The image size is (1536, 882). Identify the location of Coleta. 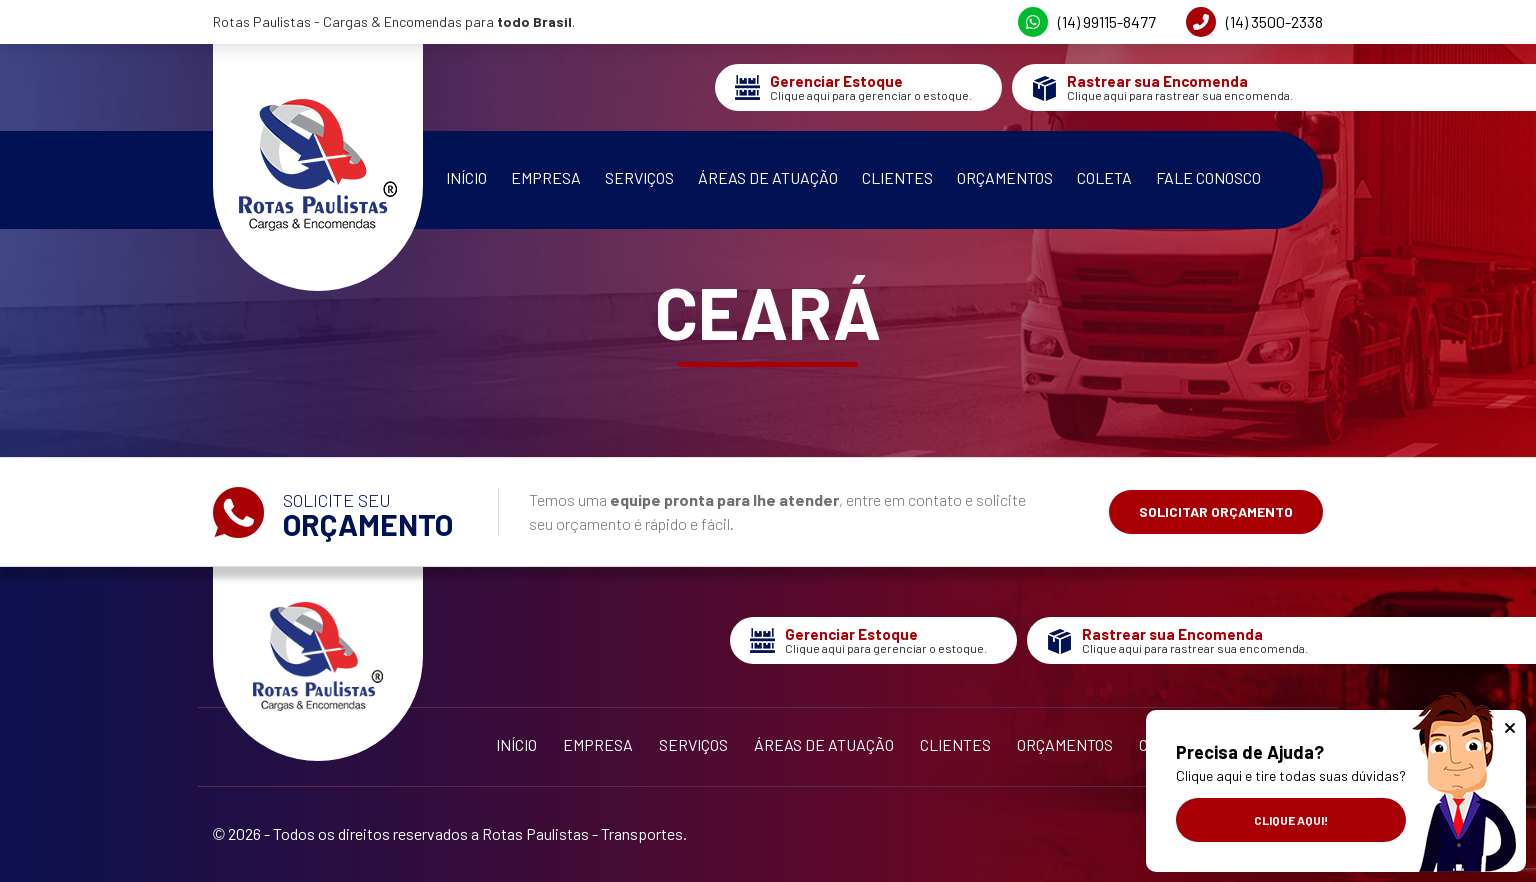
(1104, 177).